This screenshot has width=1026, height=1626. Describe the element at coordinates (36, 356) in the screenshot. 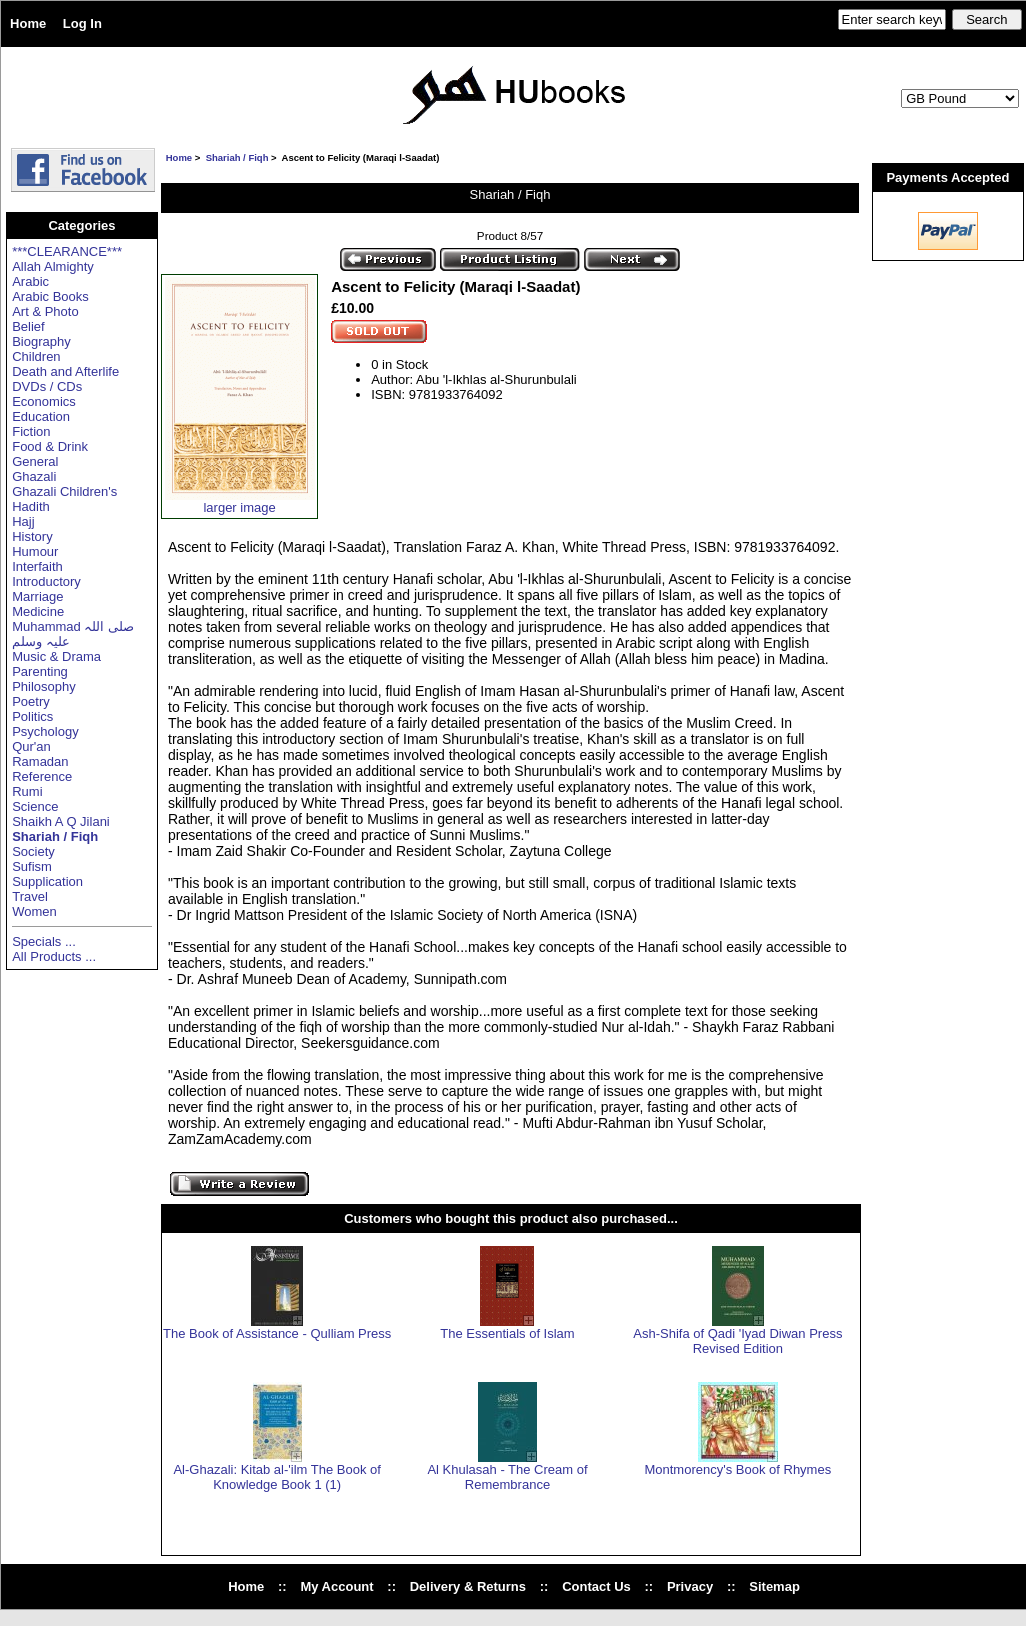

I see `Children` at that location.